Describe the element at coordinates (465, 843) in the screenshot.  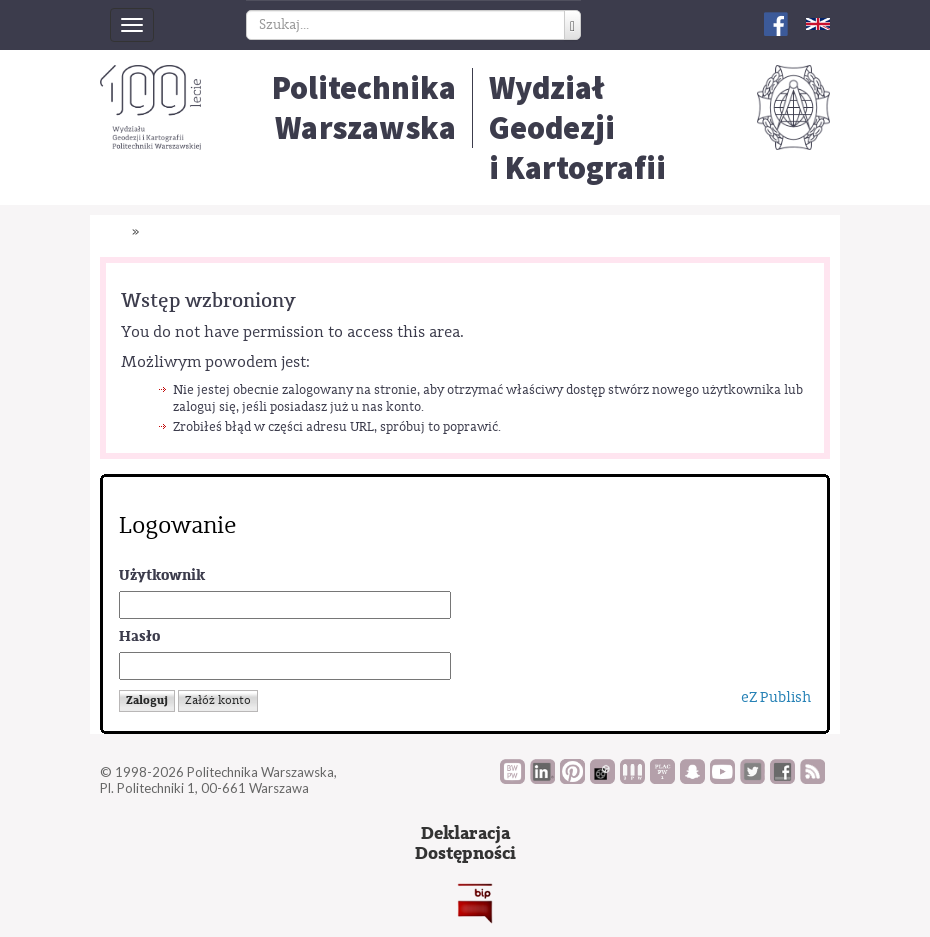
I see `DeklaracjaDostępności` at that location.